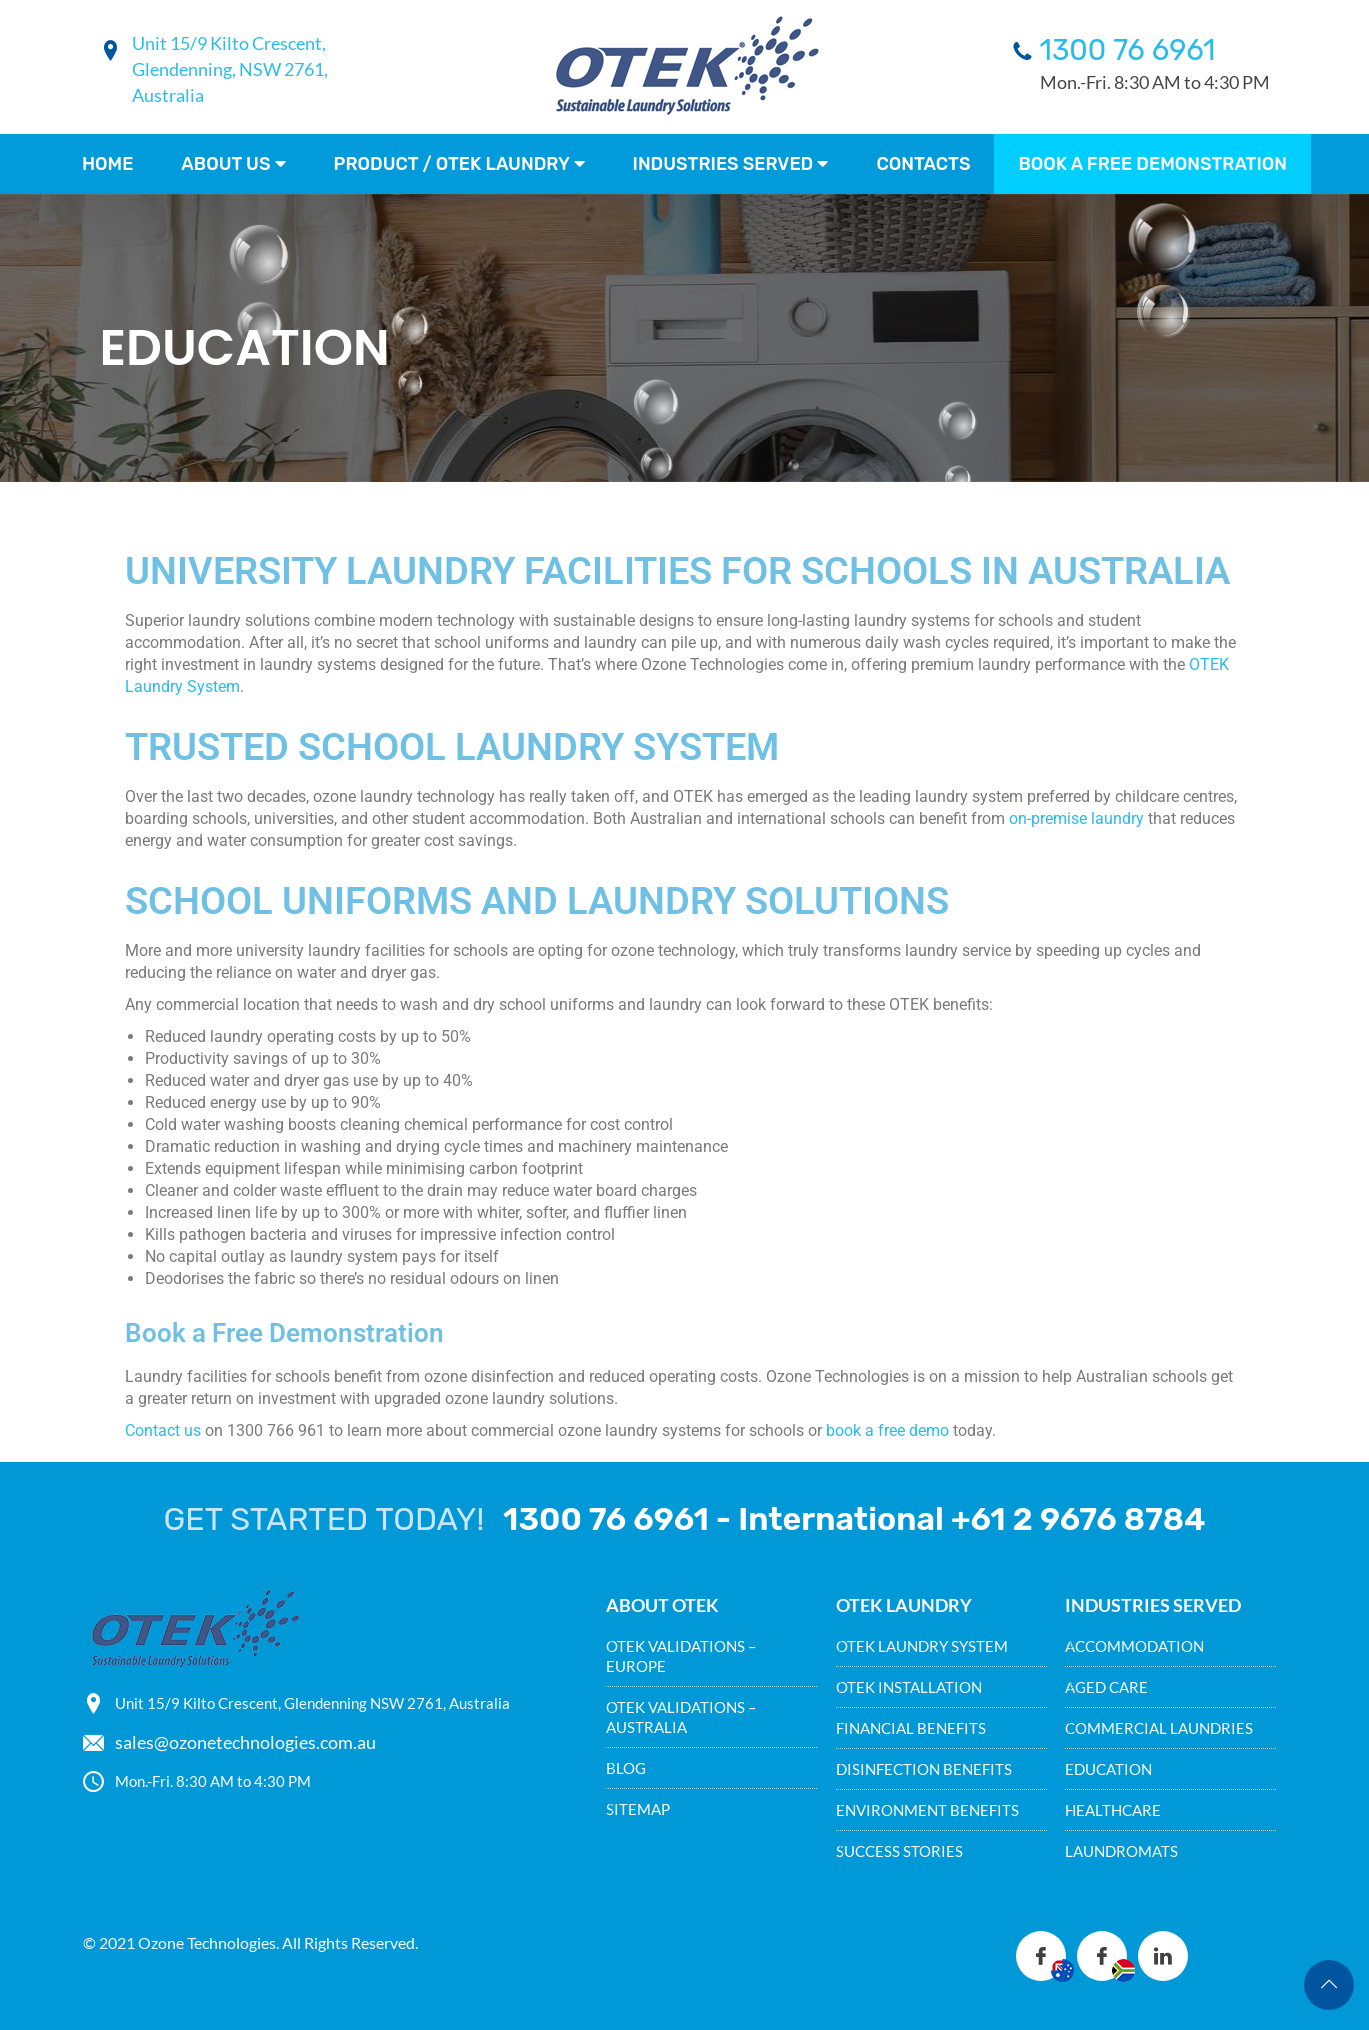 Image resolution: width=1369 pixels, height=2030 pixels. Describe the element at coordinates (887, 1430) in the screenshot. I see `book a free demo` at that location.